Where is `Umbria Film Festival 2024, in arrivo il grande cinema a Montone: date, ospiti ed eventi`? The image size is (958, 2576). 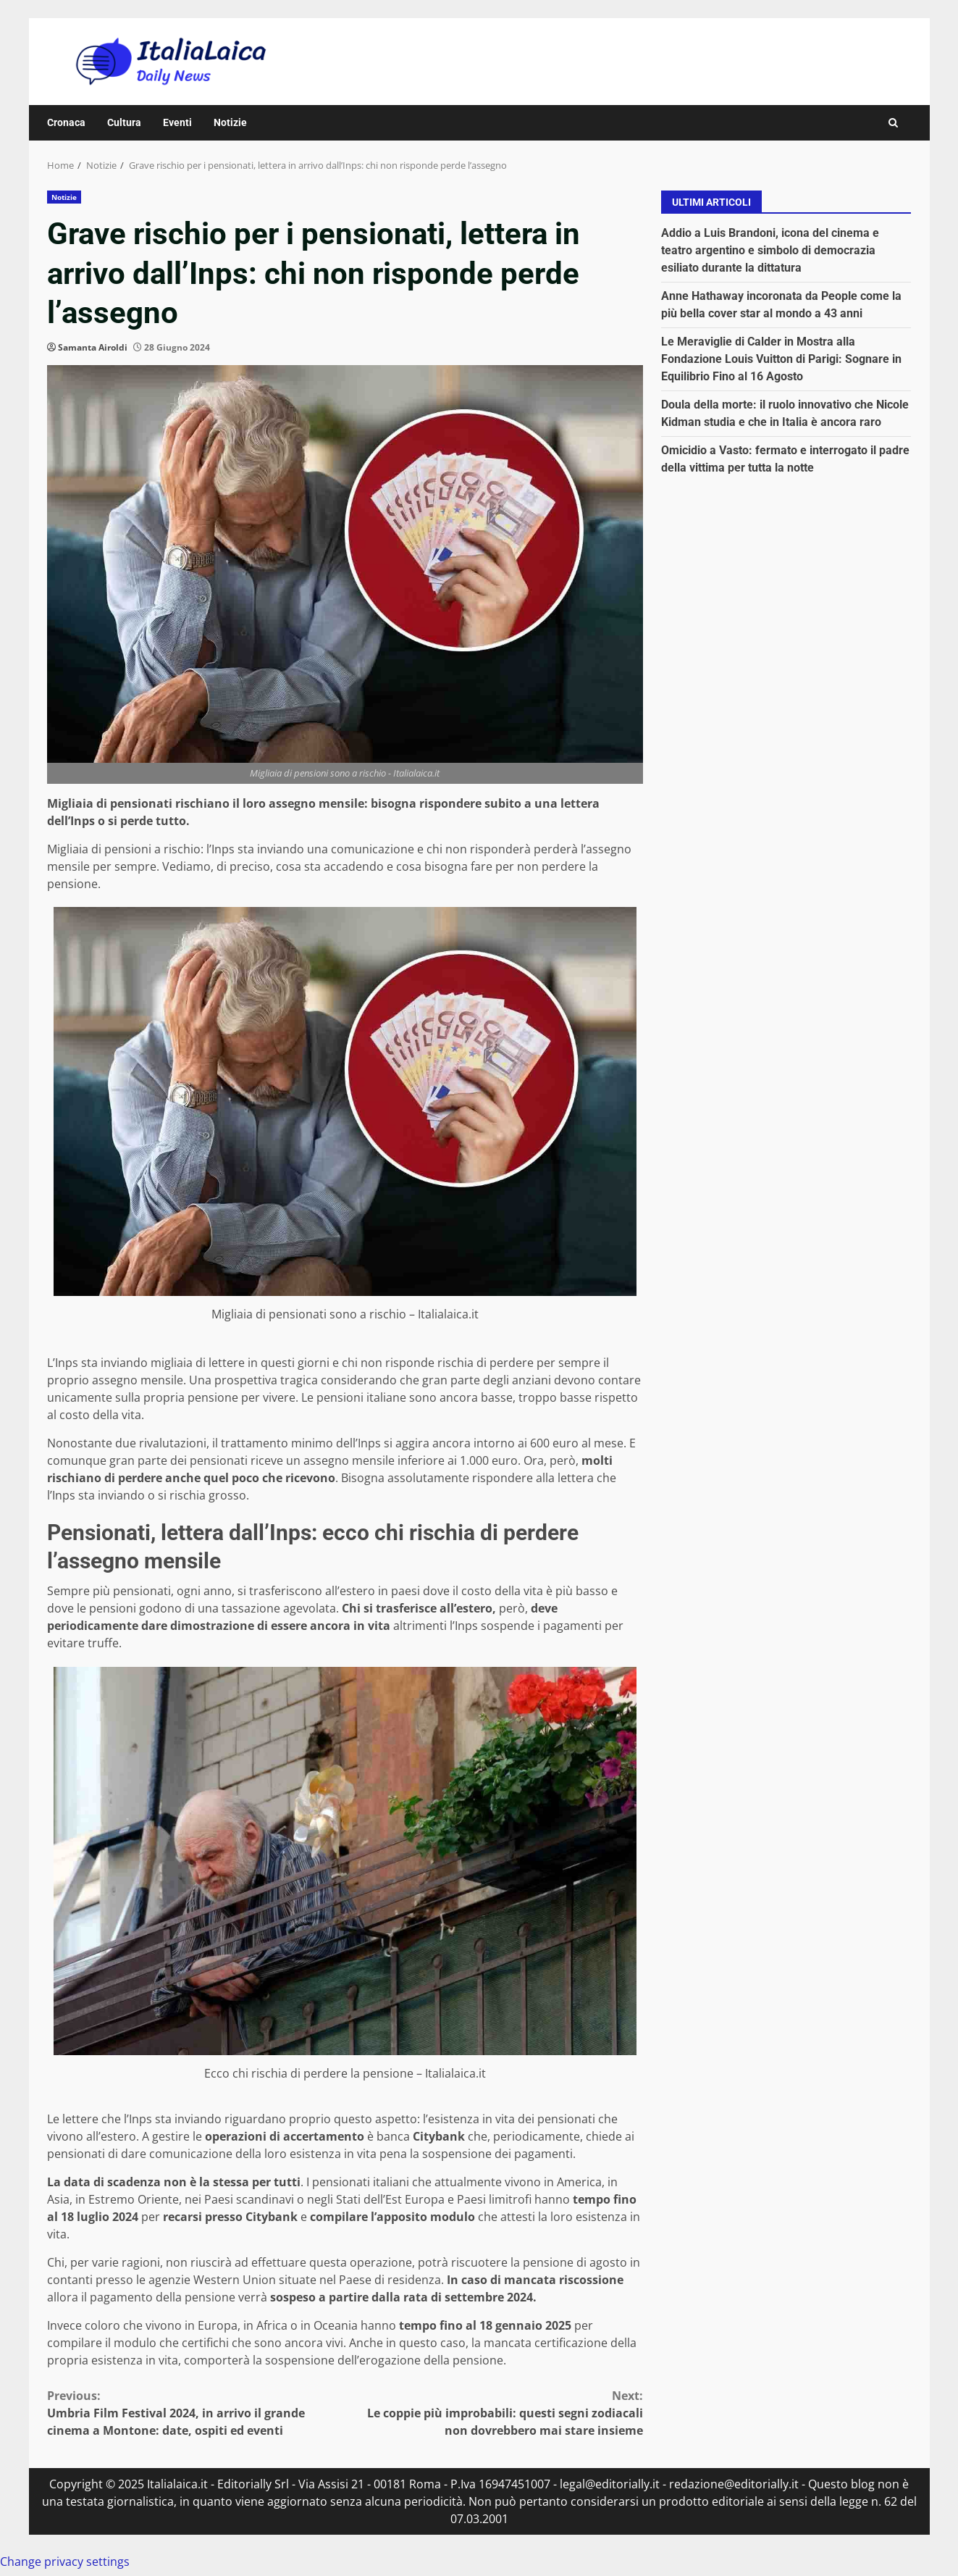
Umbria Film Festival 2024, in arrivo il grande cinema a Montone: date, ospiti ed eventi is located at coordinates (196, 2412).